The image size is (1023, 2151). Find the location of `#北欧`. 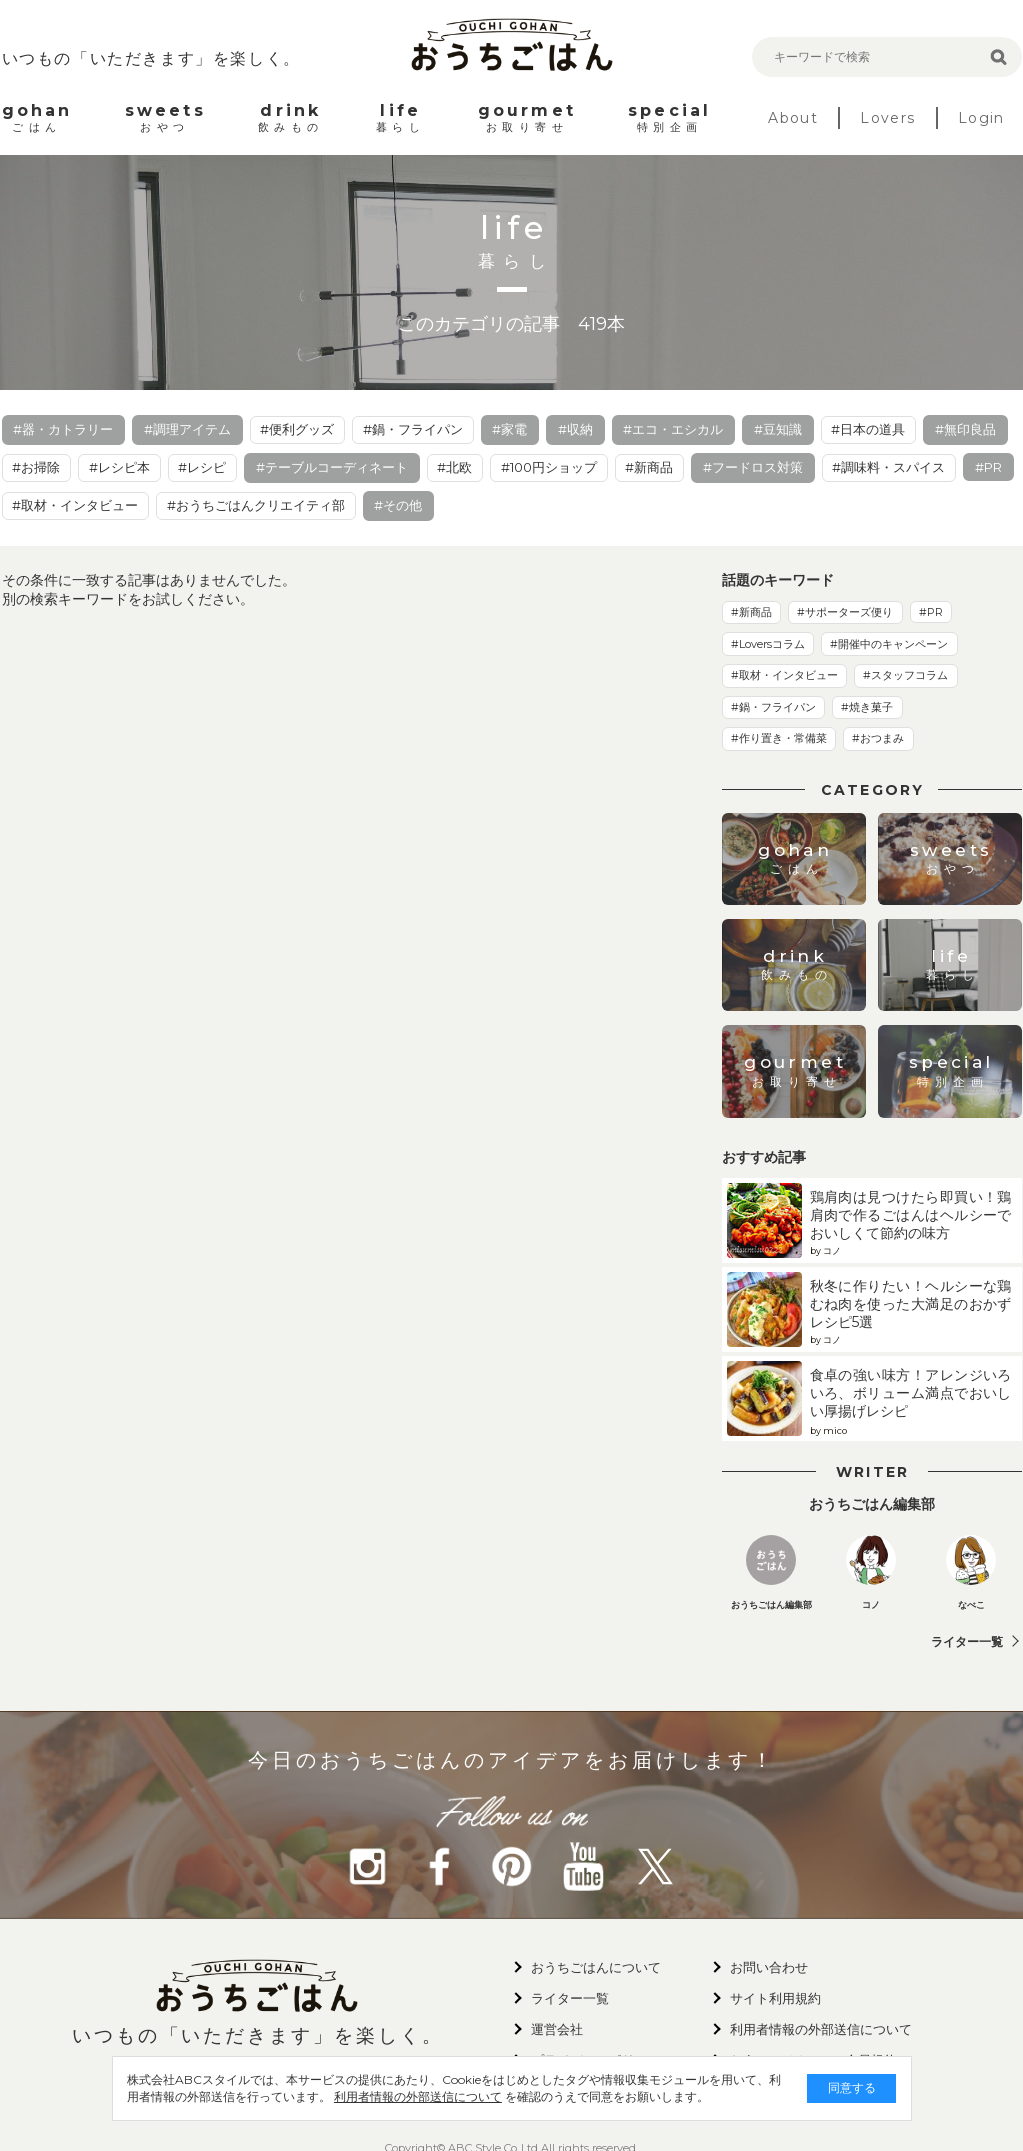

#北欧 is located at coordinates (454, 467).